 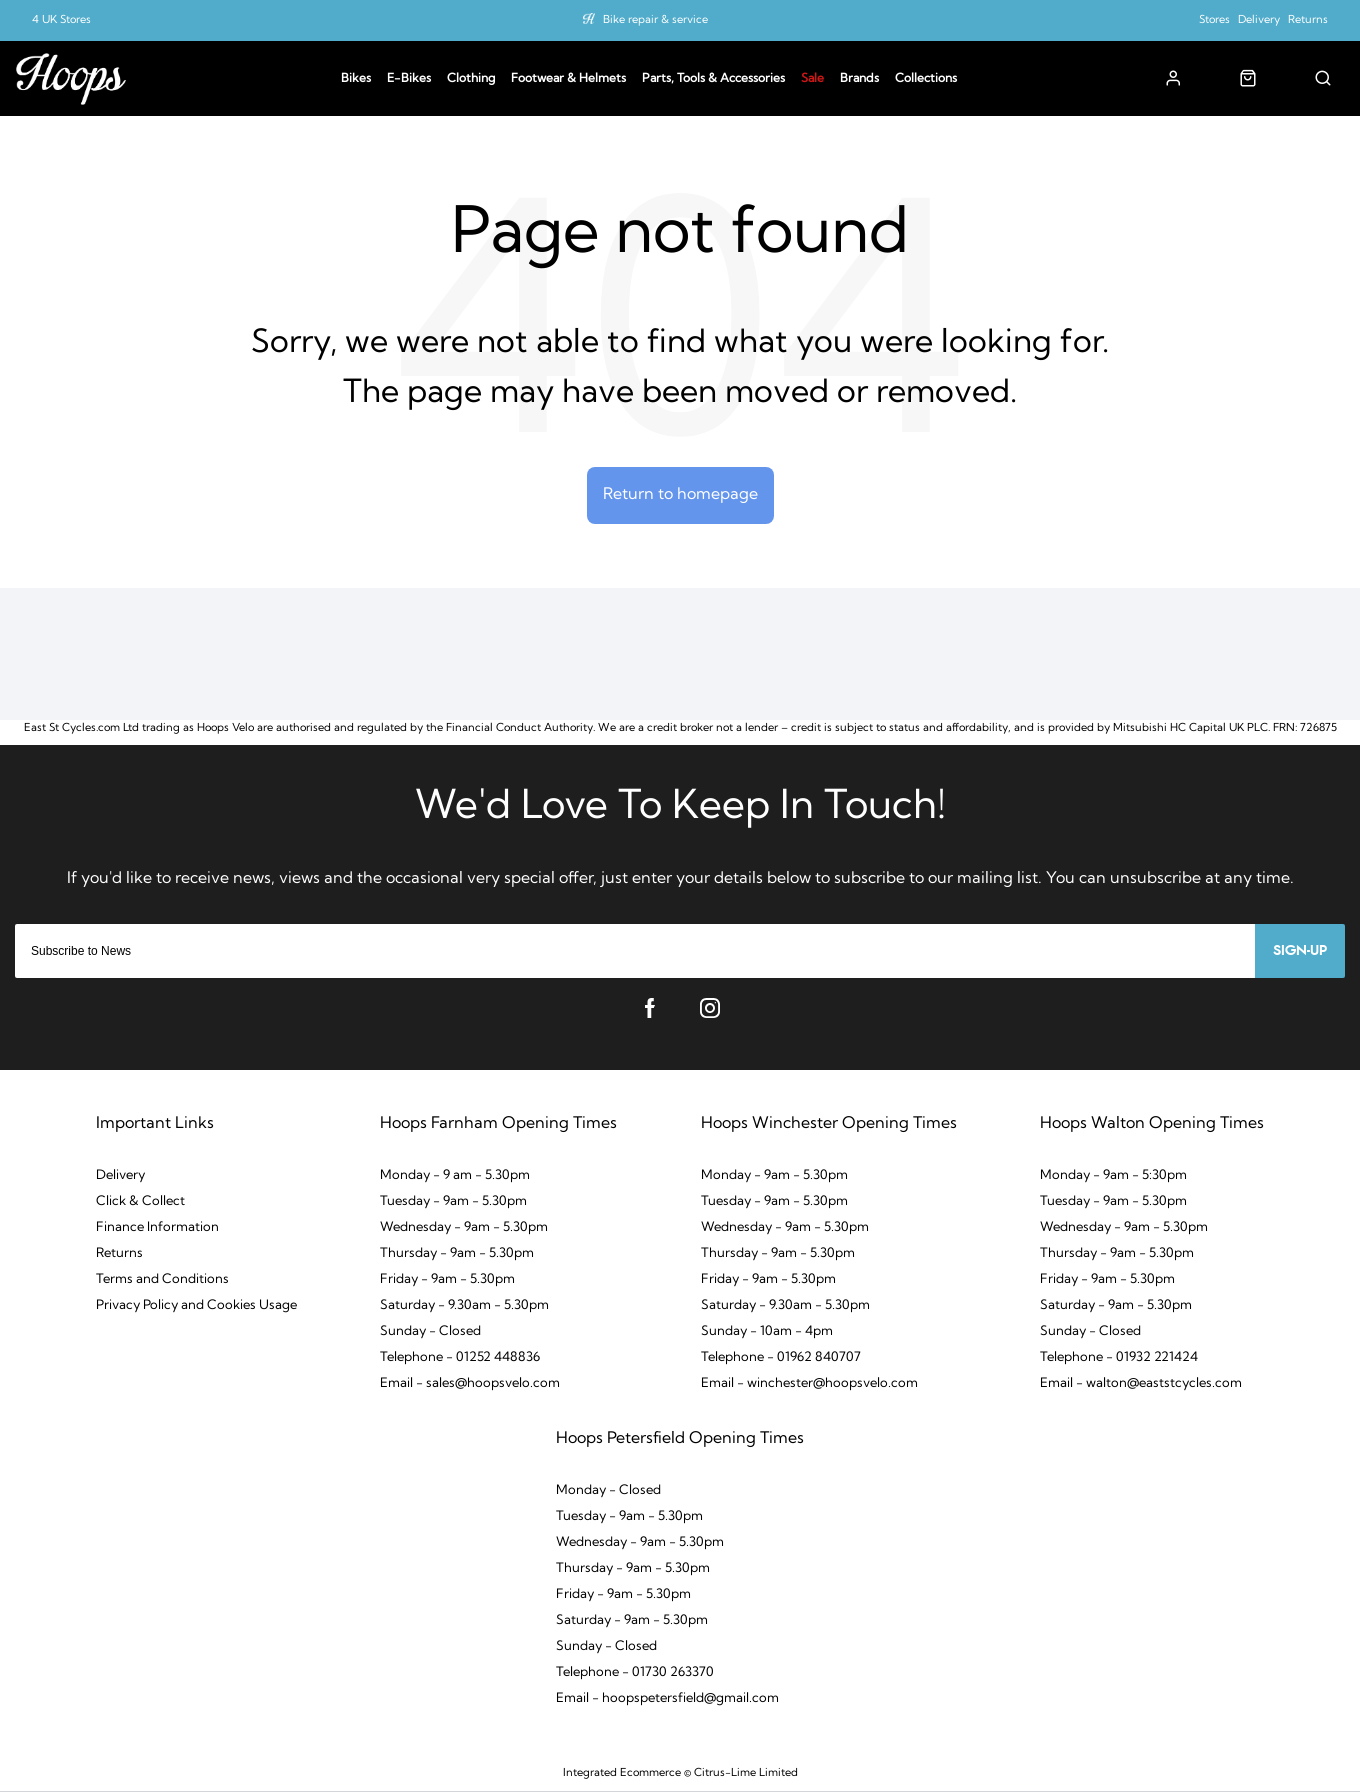 I want to click on 4 UK Stores, so click(x=61, y=20).